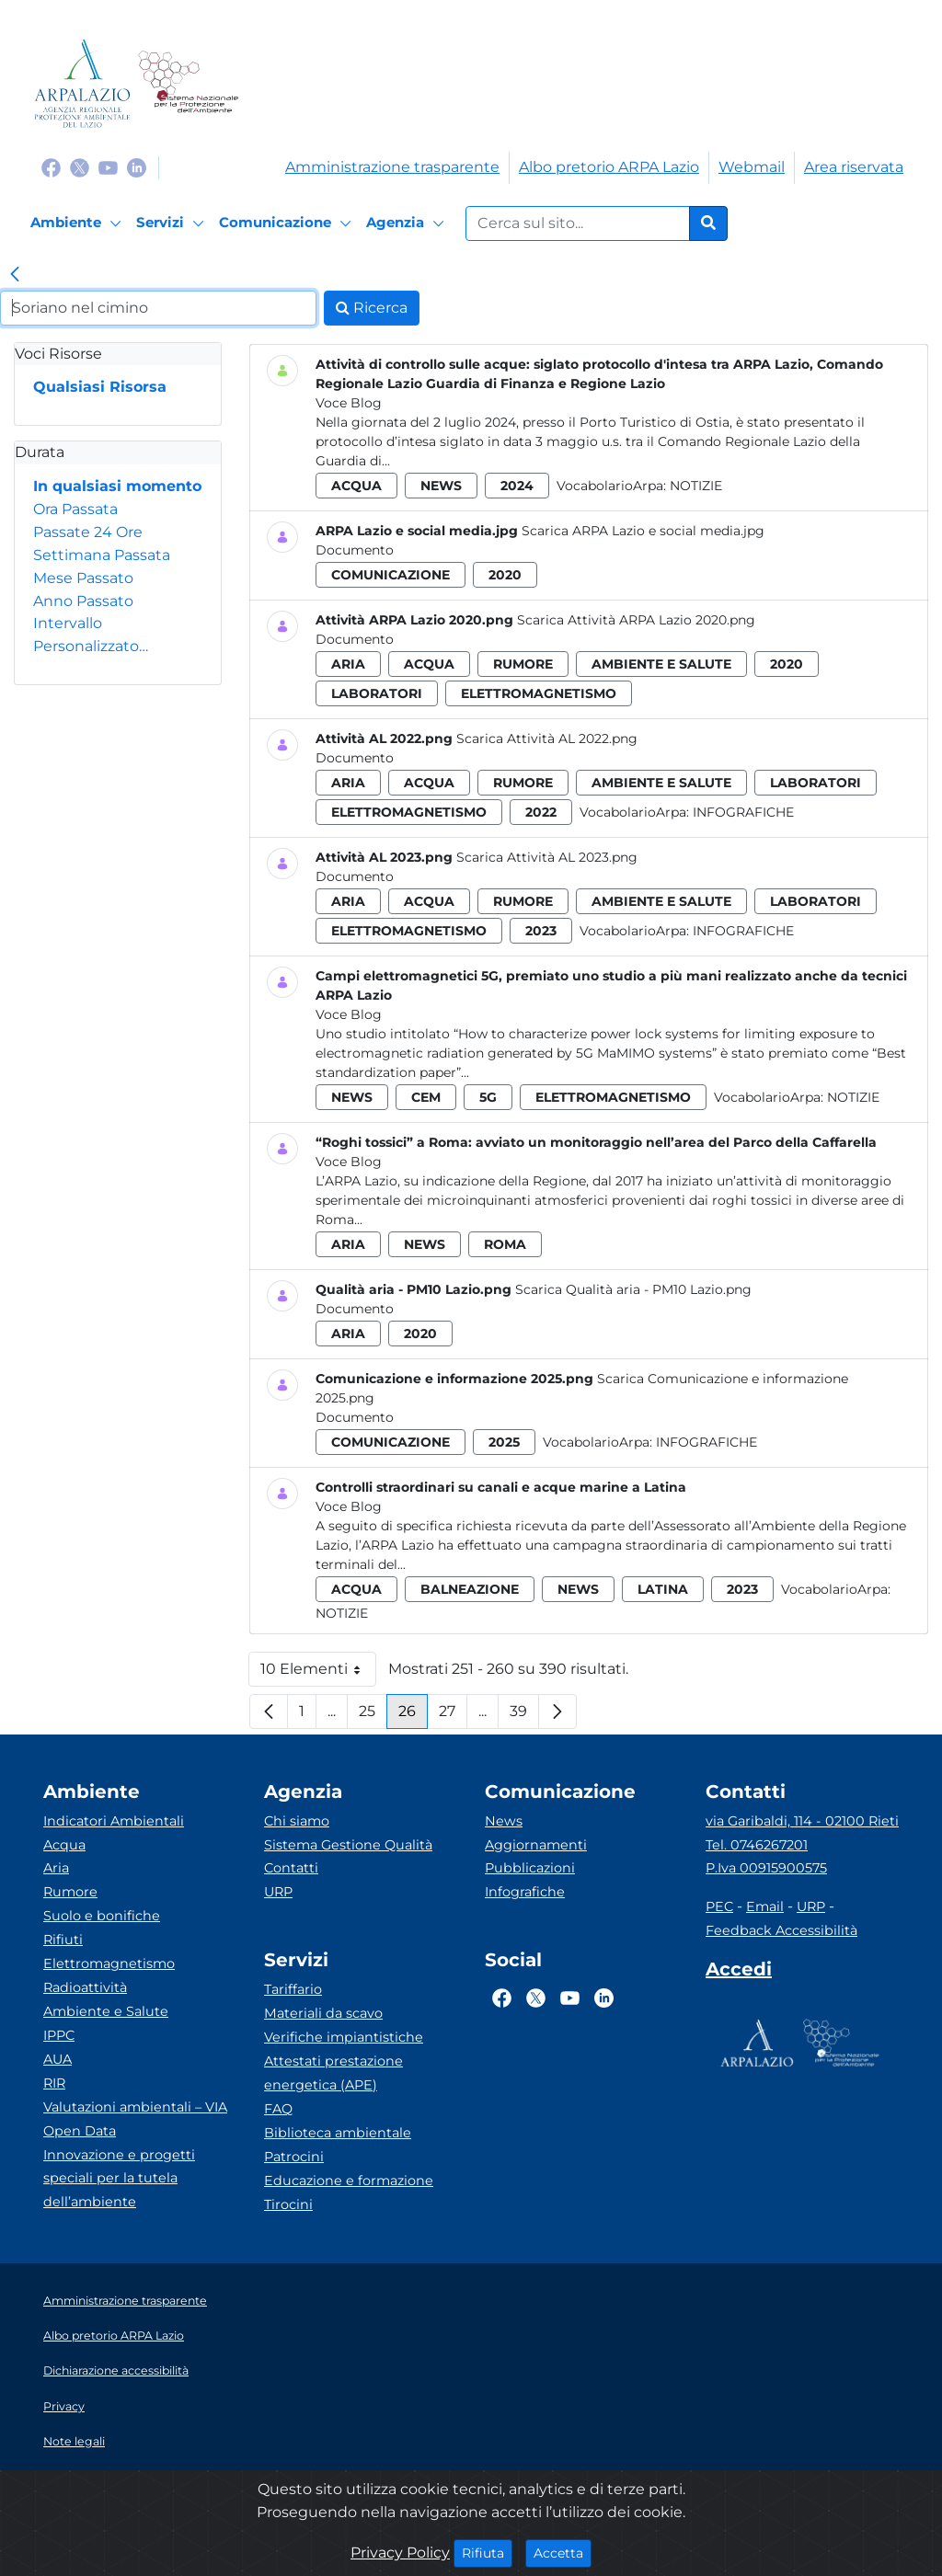  Describe the element at coordinates (14, 276) in the screenshot. I see `[link]` at that location.